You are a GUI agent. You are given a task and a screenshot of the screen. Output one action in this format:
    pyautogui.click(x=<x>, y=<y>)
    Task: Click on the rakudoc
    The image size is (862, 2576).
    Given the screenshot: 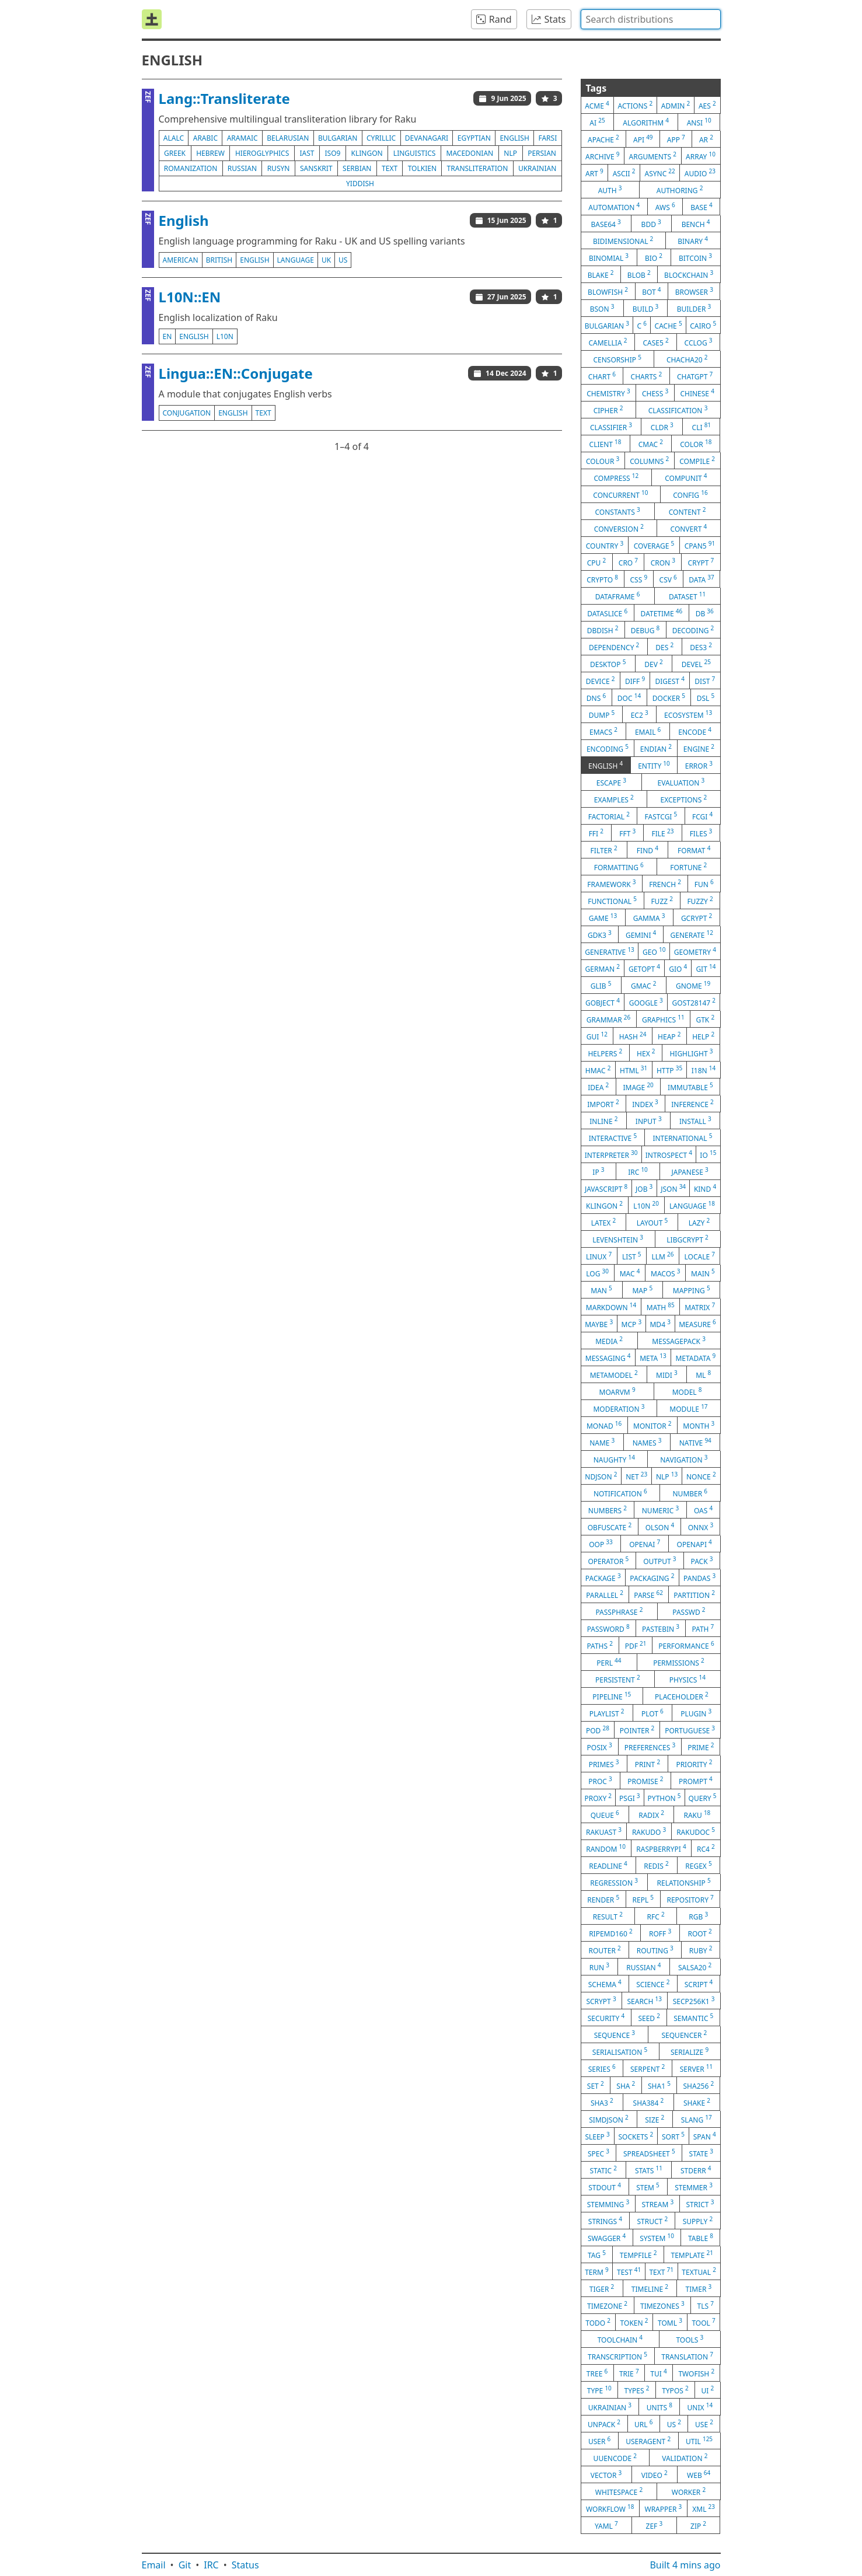 What is the action you would take?
    pyautogui.click(x=695, y=1831)
    